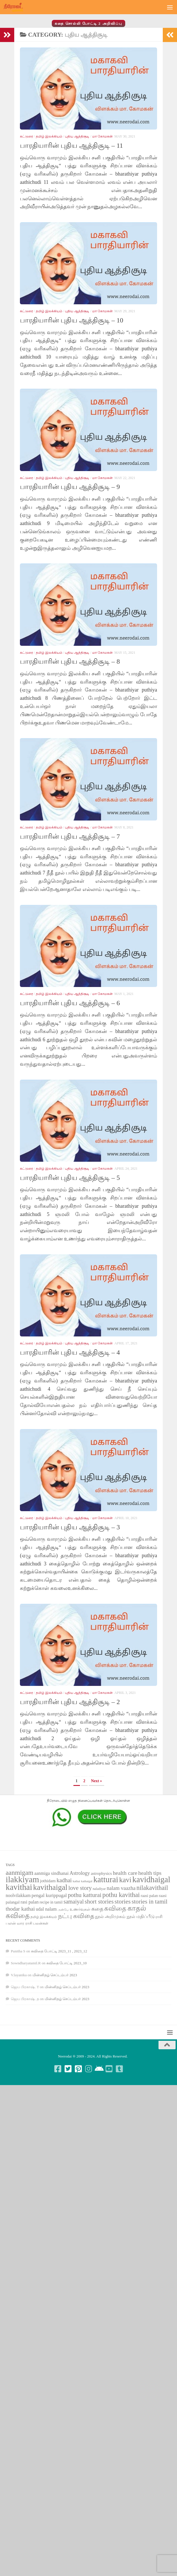  I want to click on பாரதியாரின் புதிய ஆத்திசூடி – 4, so click(70, 1352).